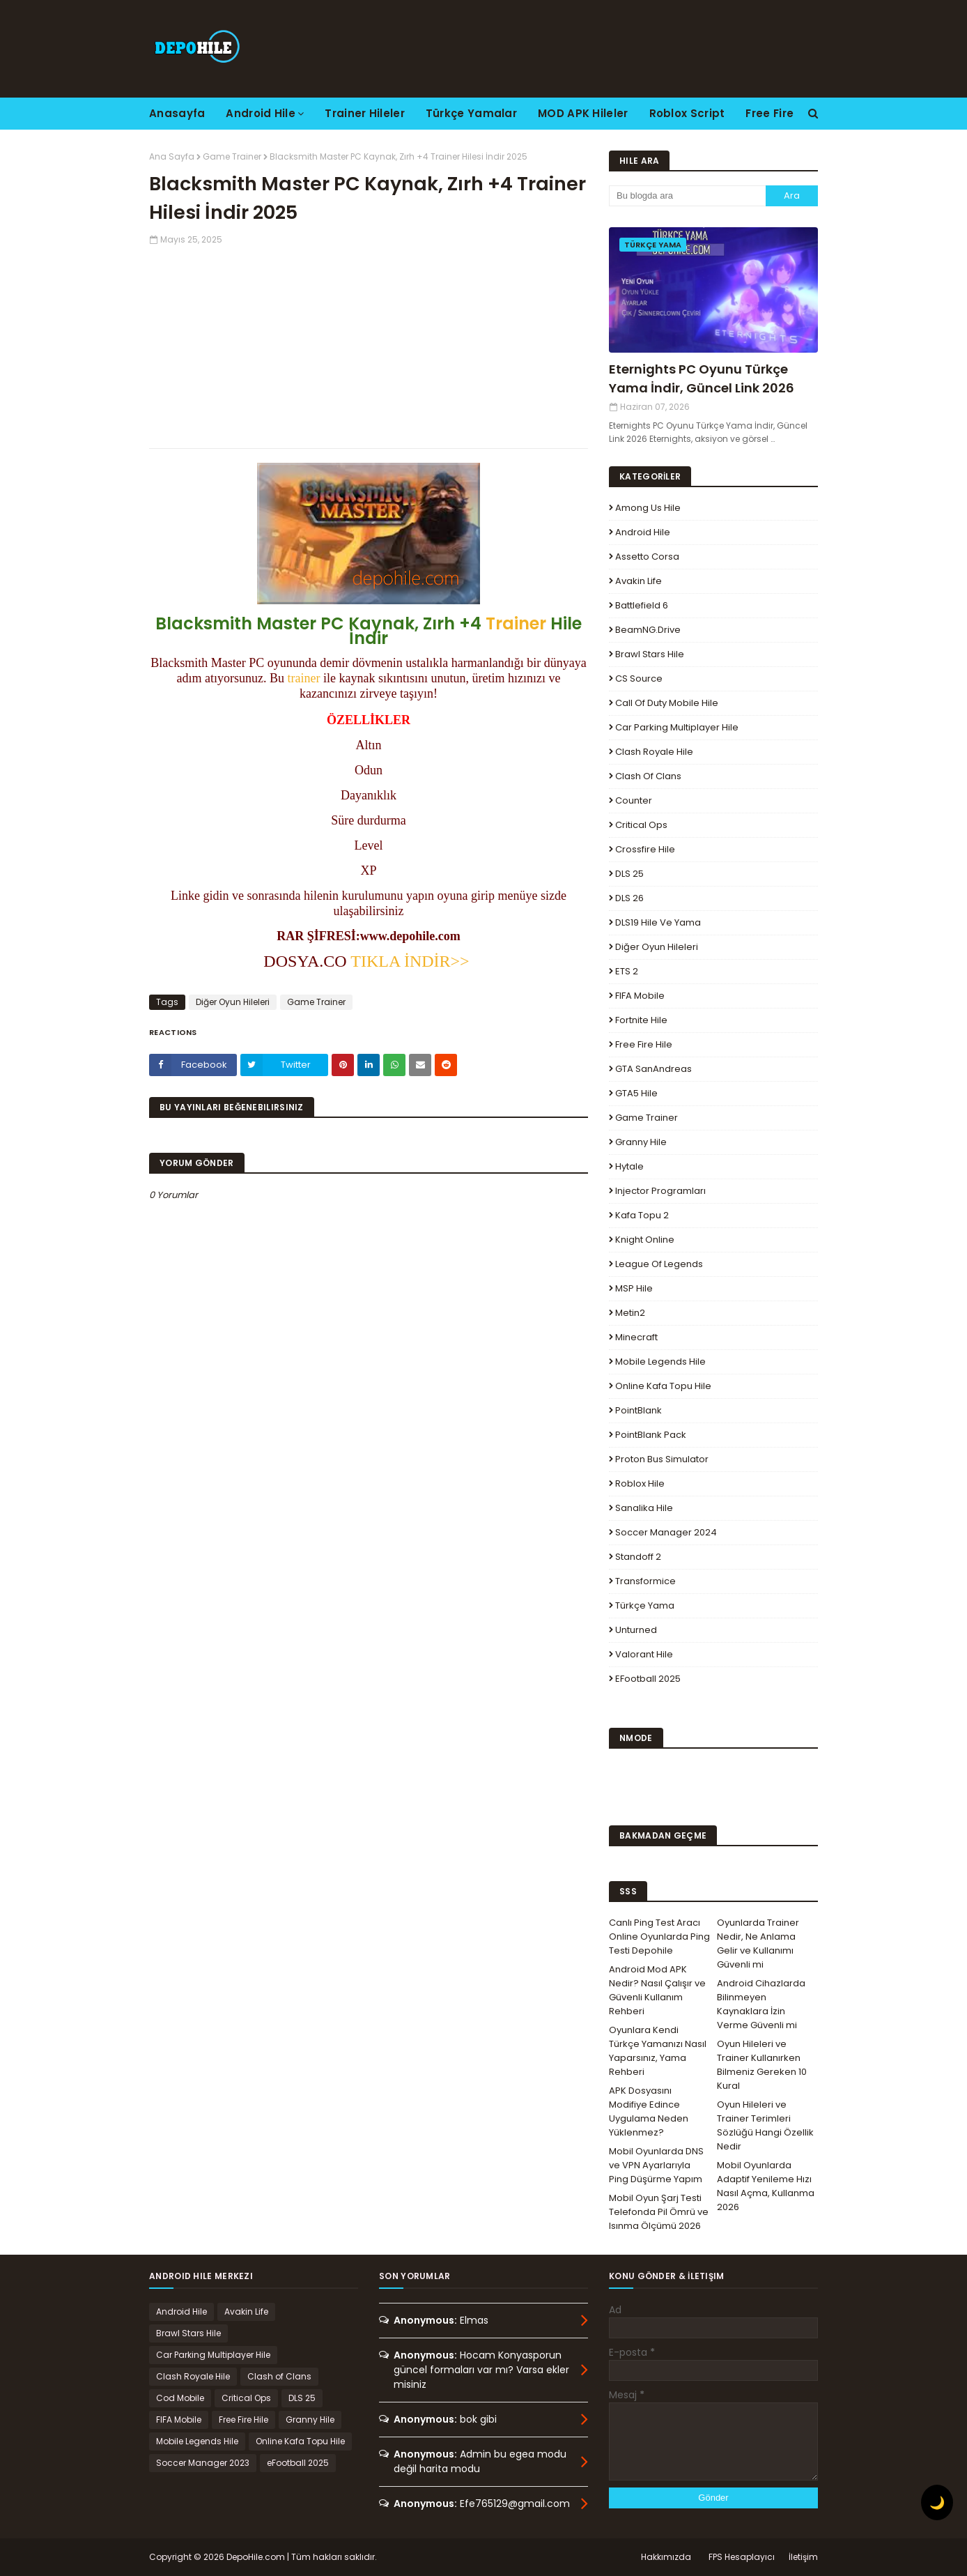 The width and height of the screenshot is (967, 2576). What do you see at coordinates (641, 1142) in the screenshot?
I see `Granny Hile` at bounding box center [641, 1142].